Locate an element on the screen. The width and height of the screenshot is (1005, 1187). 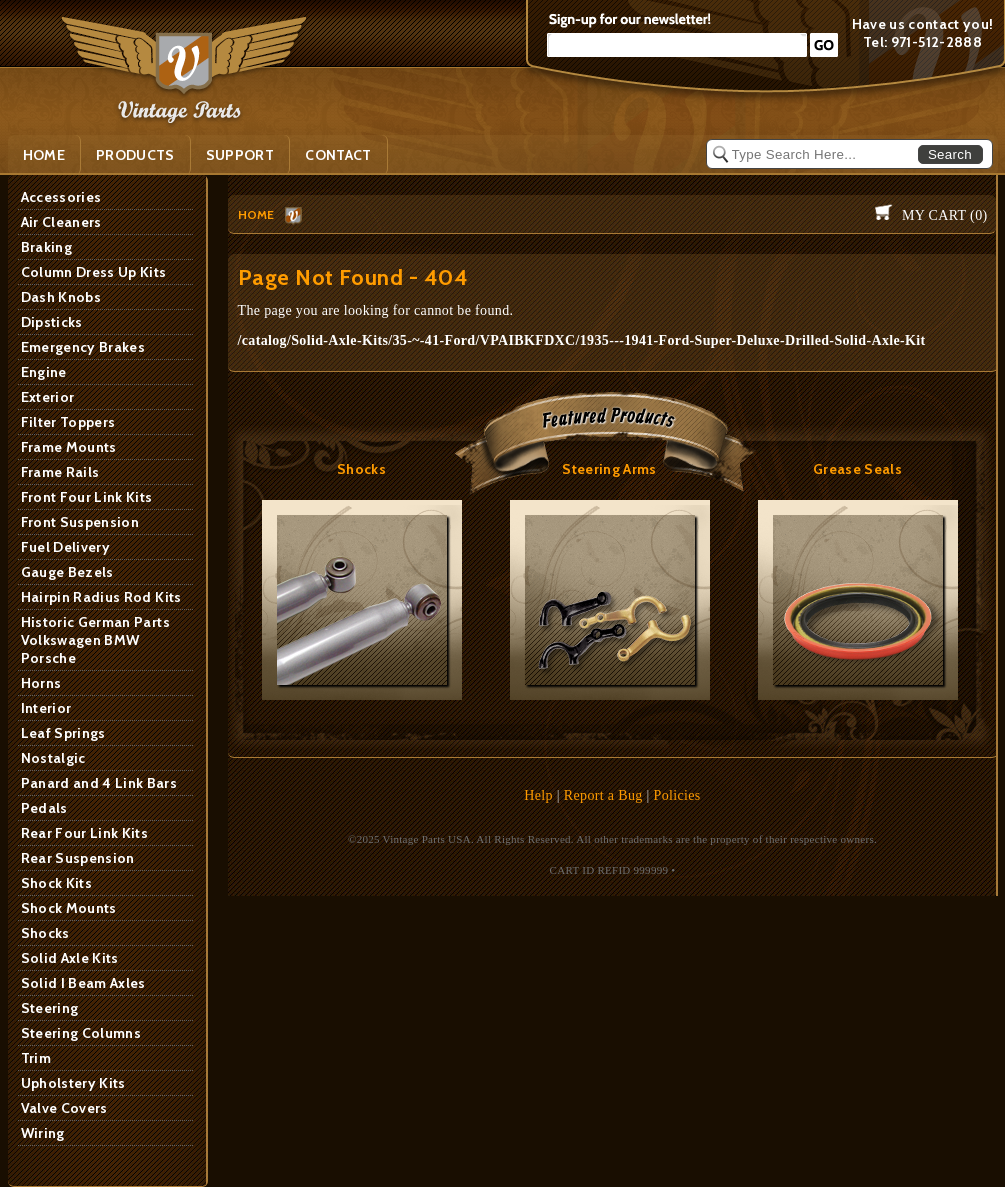
SUPPORT is located at coordinates (240, 155).